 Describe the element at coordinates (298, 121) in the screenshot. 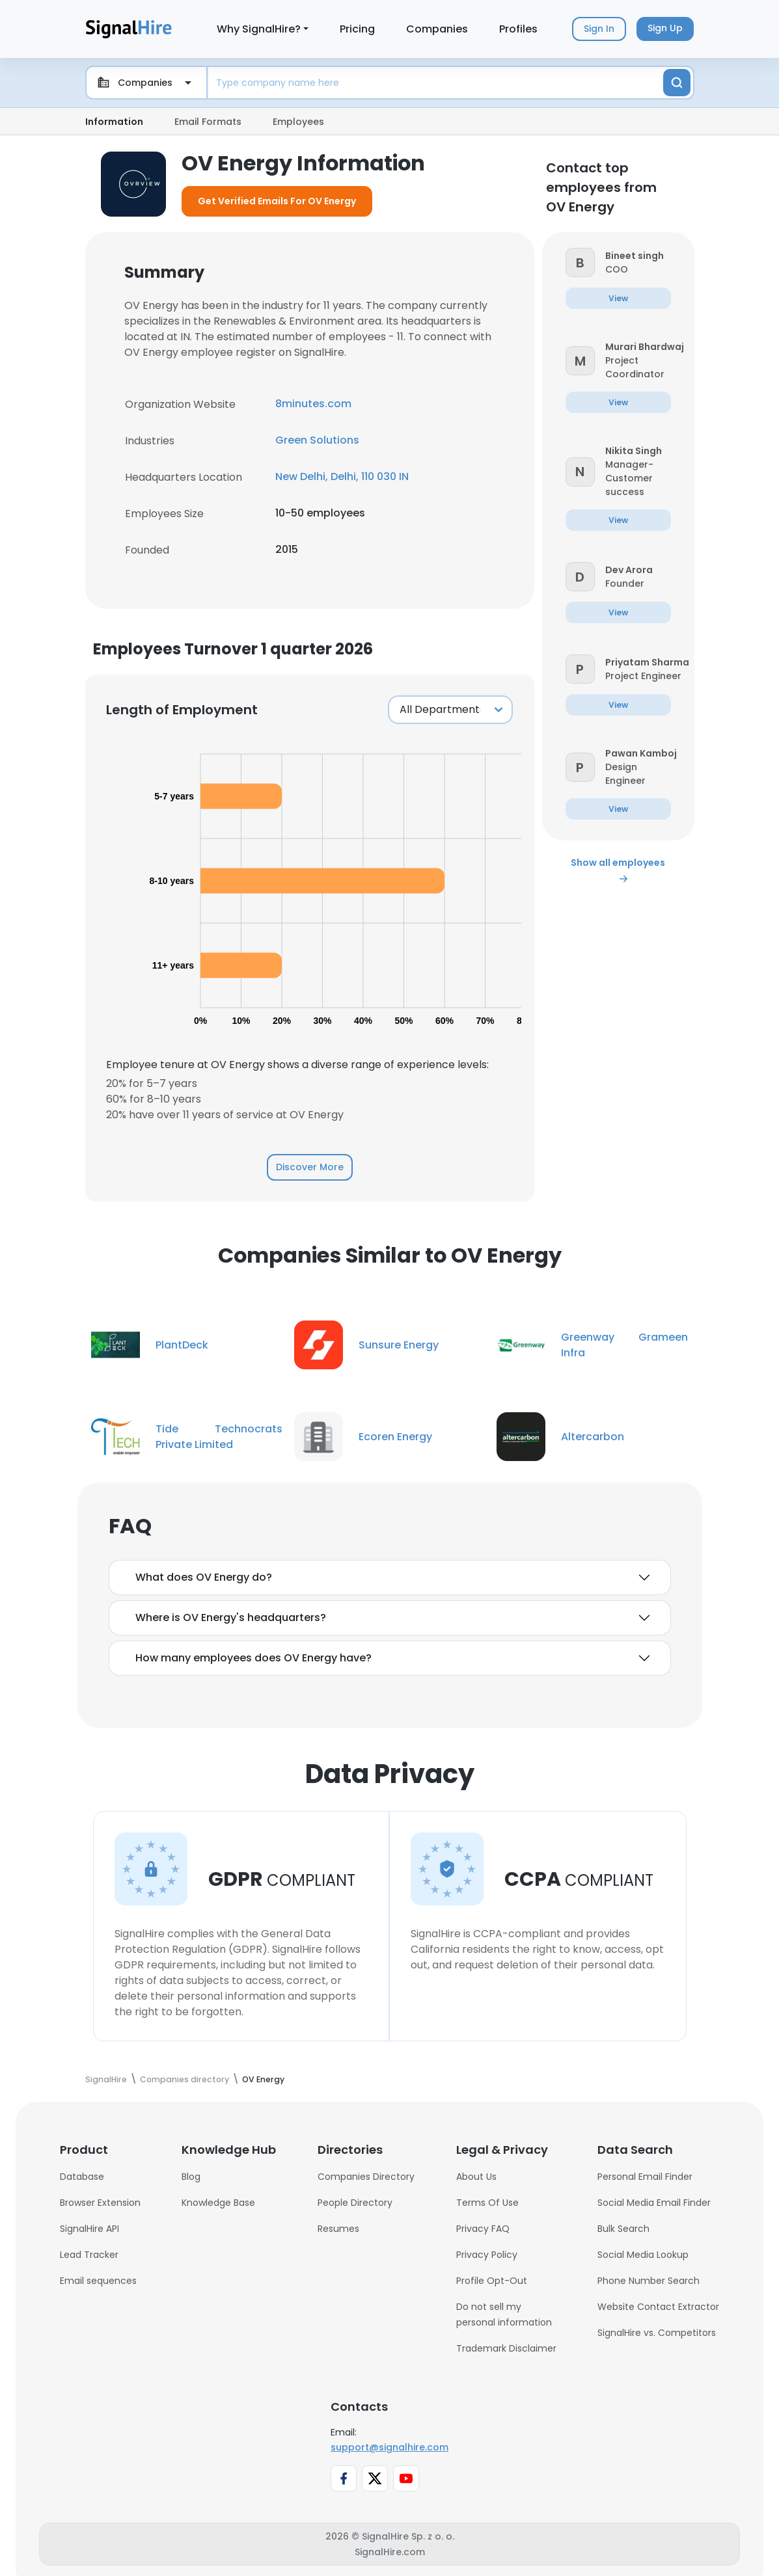

I see `Employees` at that location.